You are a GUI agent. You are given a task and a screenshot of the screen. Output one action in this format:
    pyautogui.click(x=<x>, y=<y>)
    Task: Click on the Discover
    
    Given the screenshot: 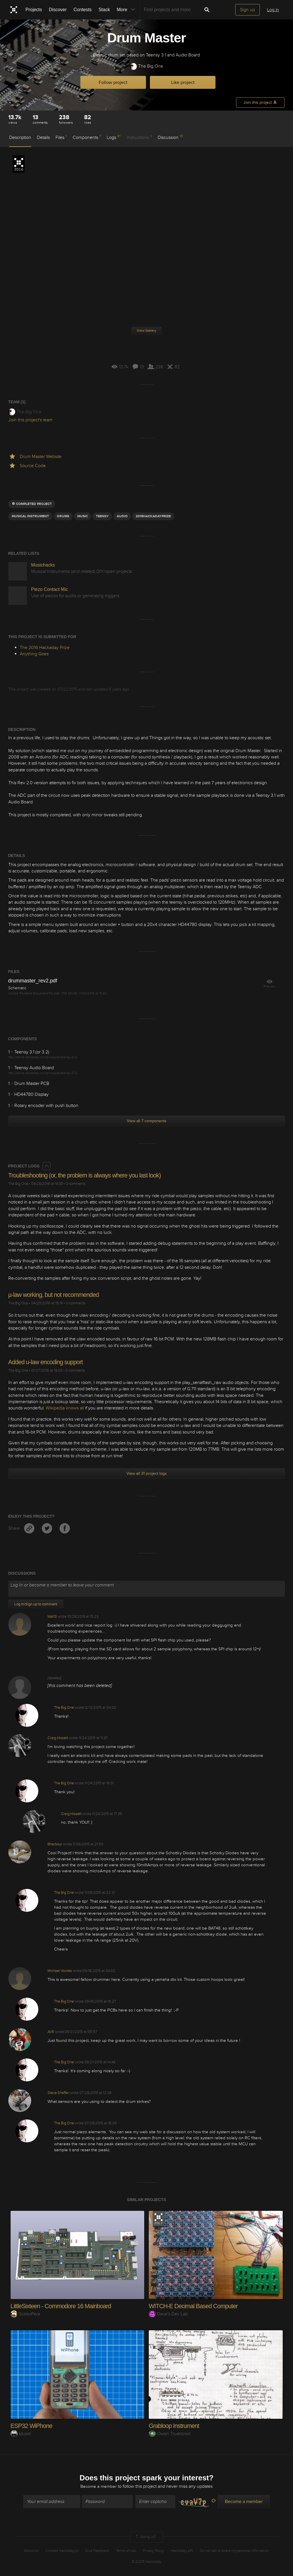 What is the action you would take?
    pyautogui.click(x=58, y=9)
    